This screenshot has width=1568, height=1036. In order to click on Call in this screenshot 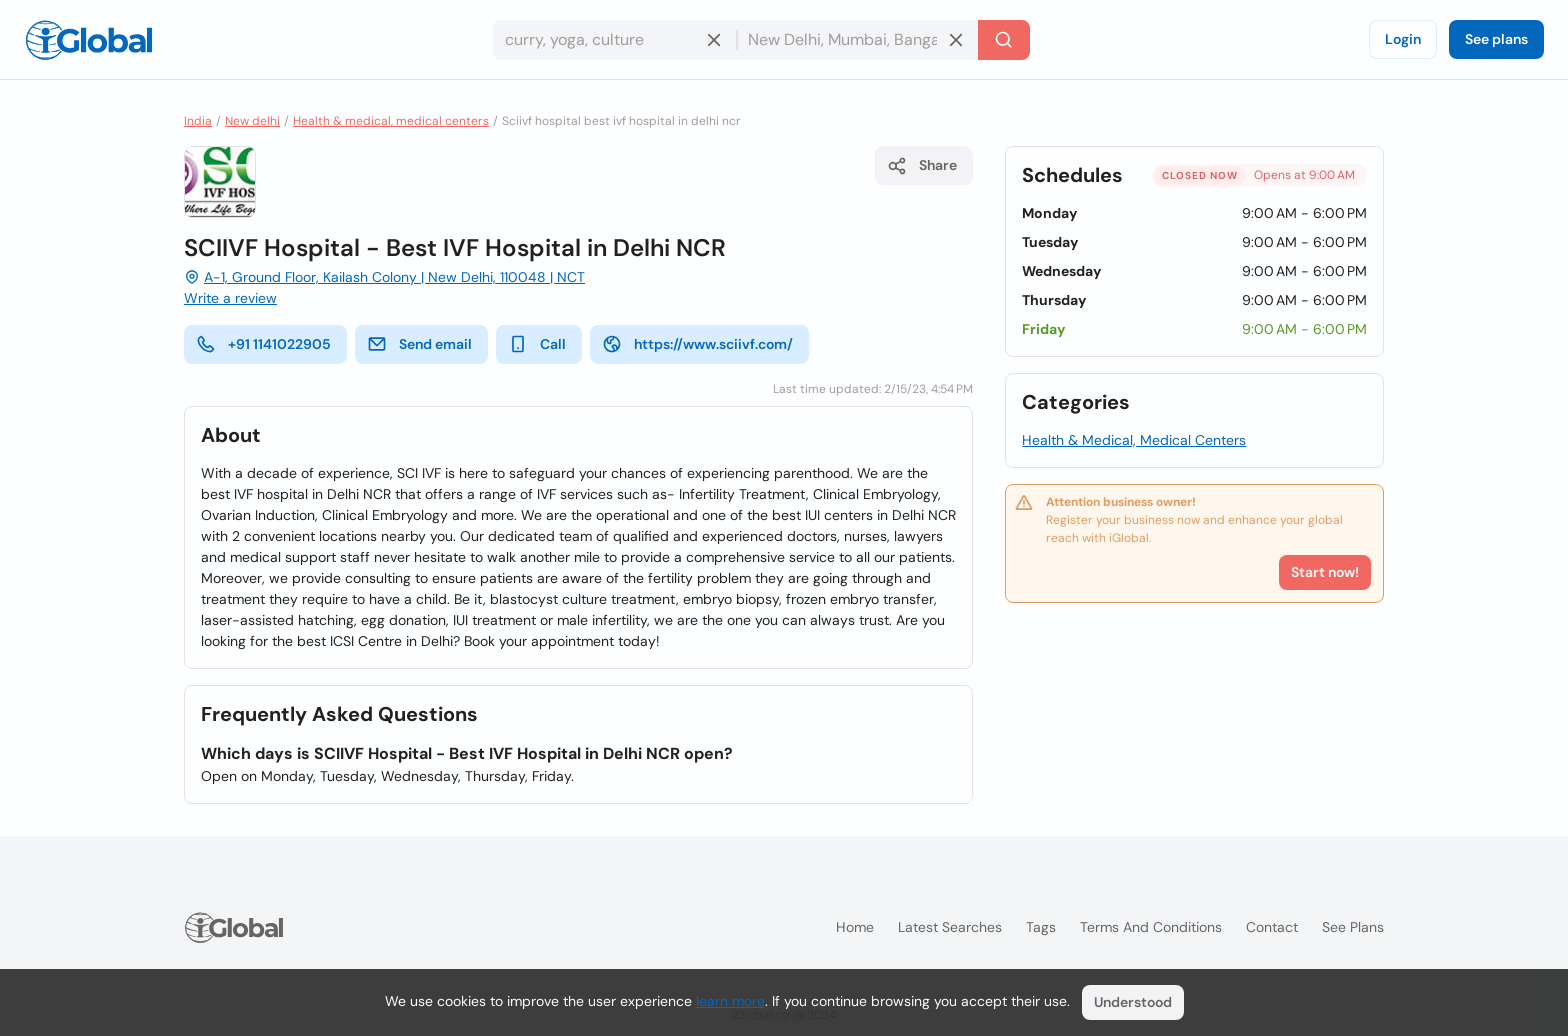, I will do `click(537, 344)`.